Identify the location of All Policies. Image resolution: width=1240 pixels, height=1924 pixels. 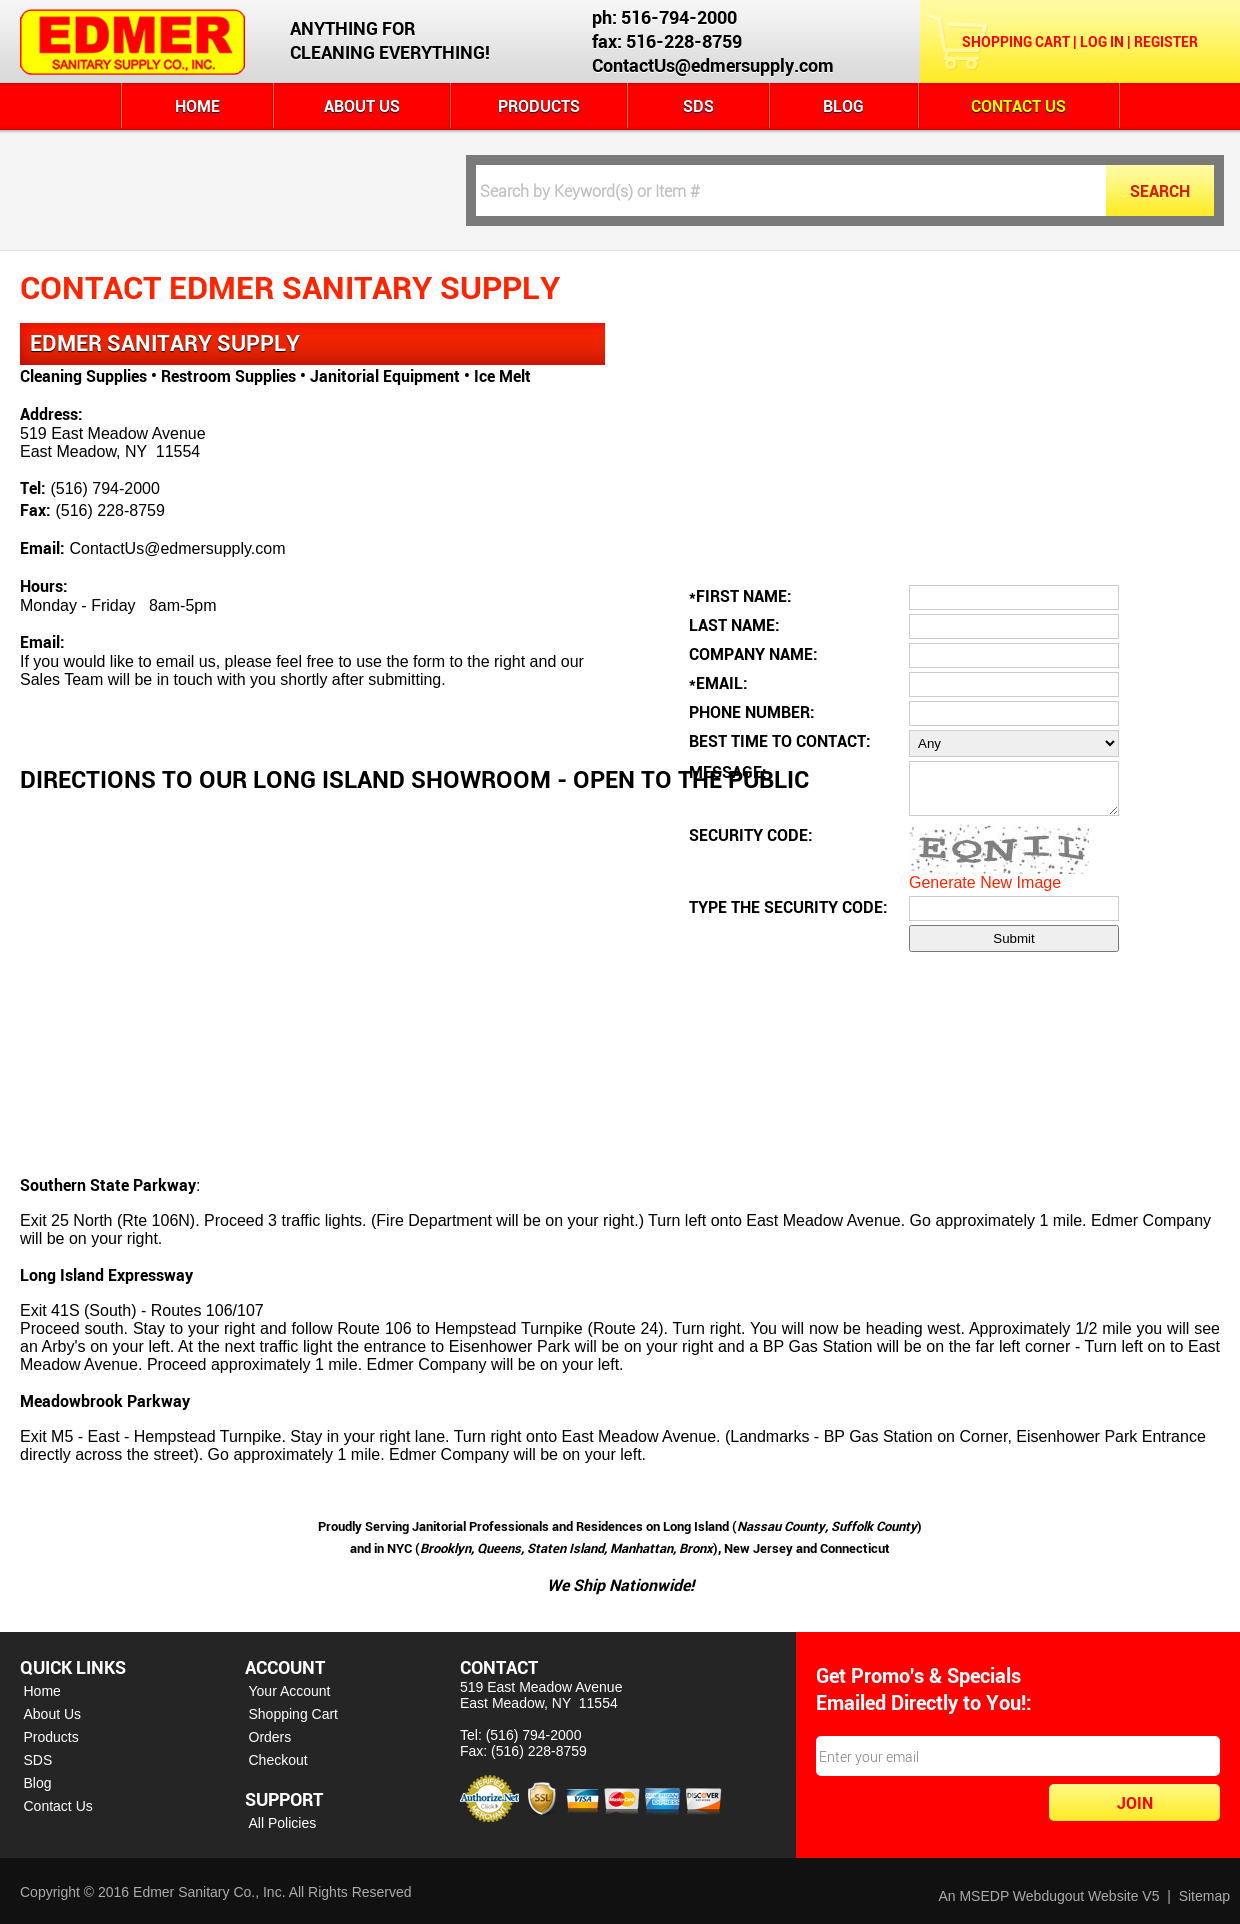
(283, 1823).